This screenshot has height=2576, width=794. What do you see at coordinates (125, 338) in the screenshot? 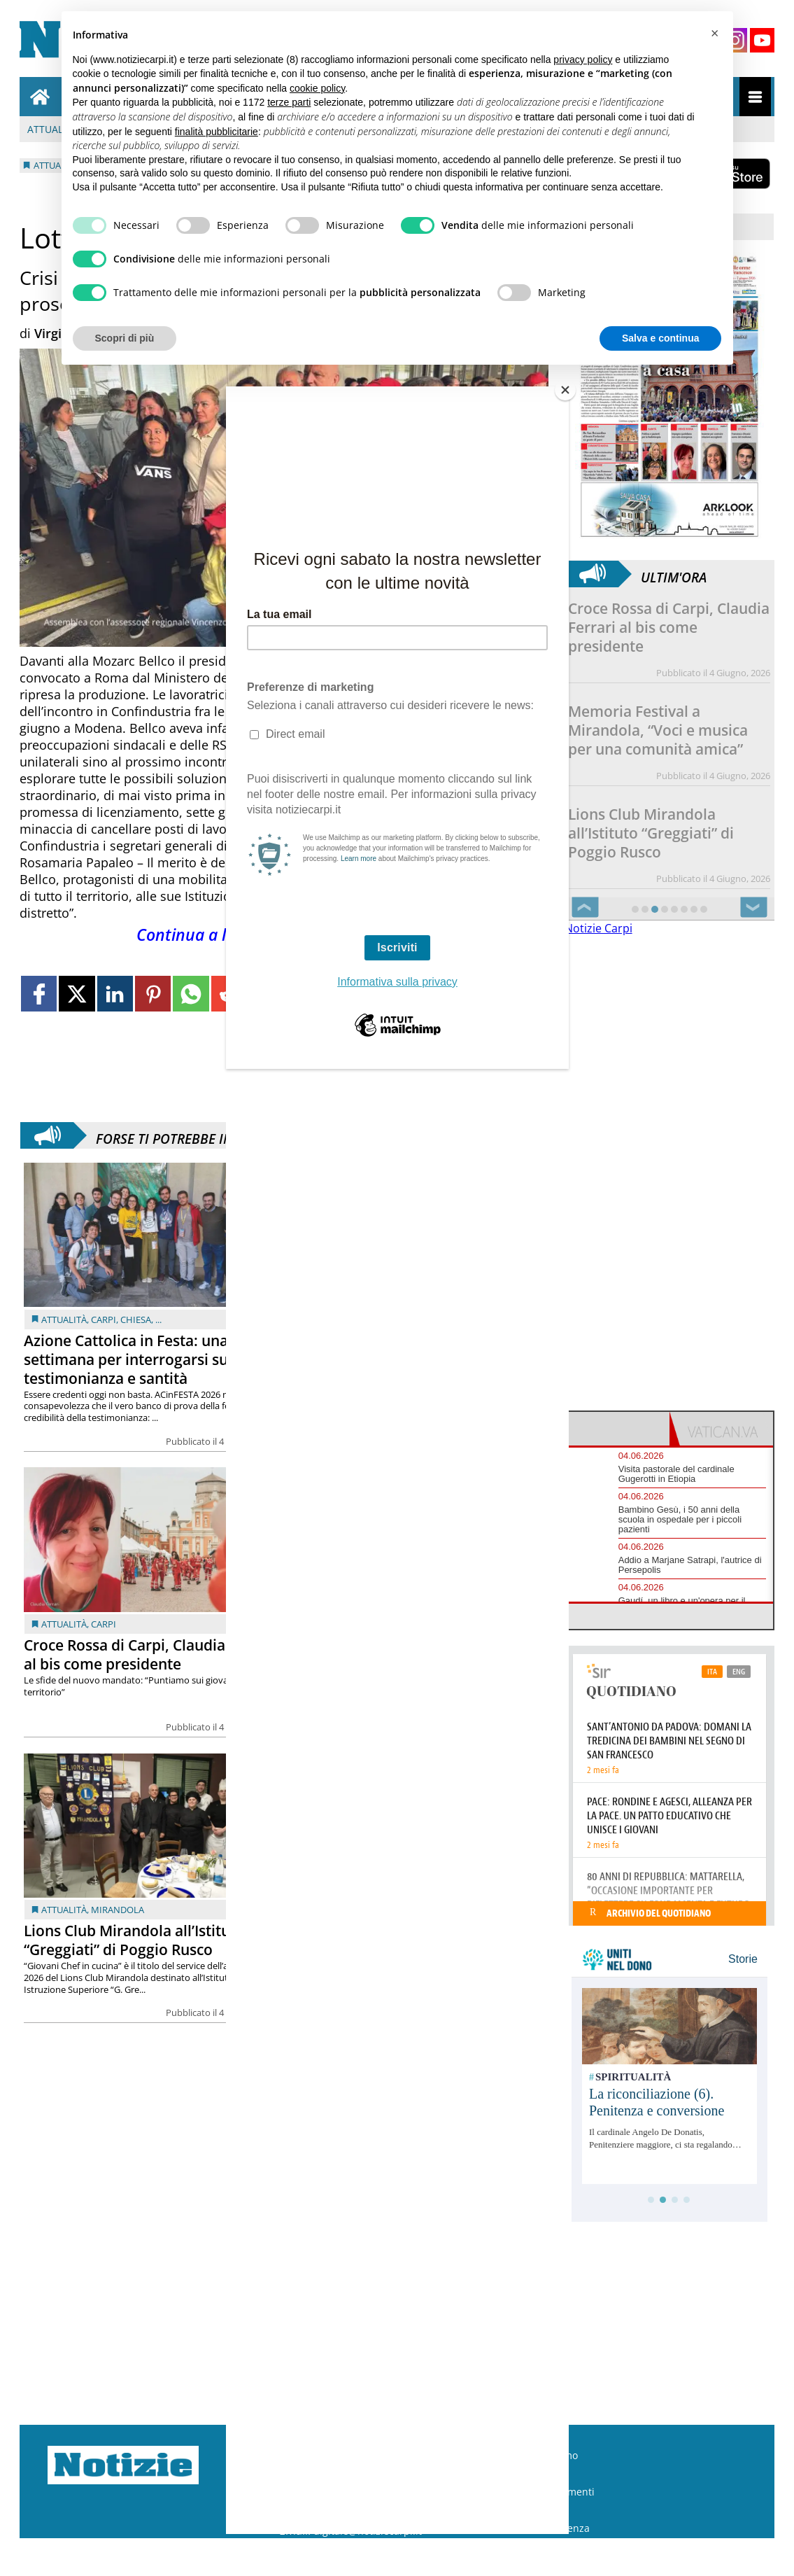
I see `Scopri di più [button]` at bounding box center [125, 338].